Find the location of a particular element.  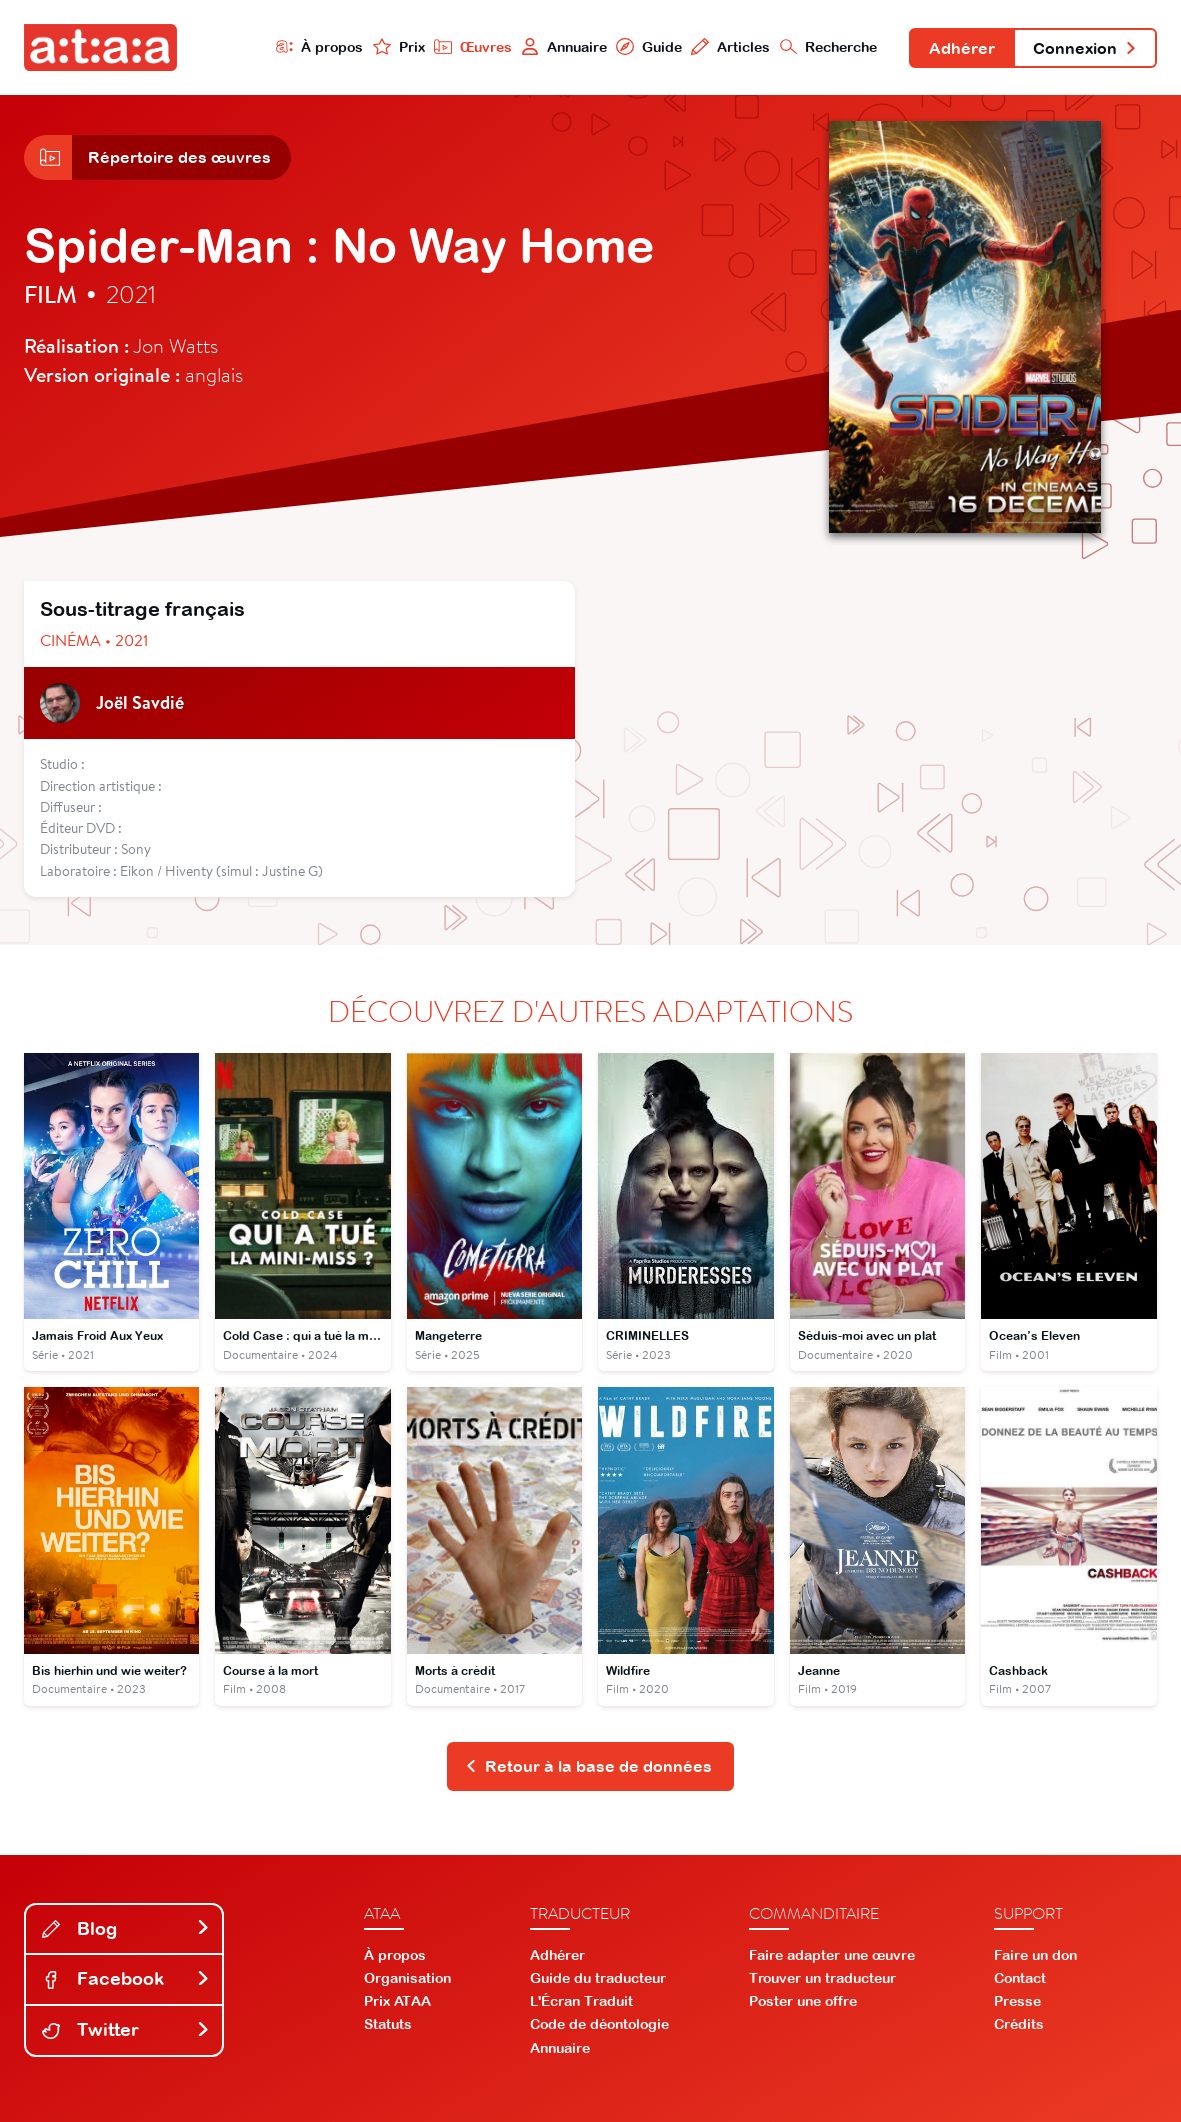

Crédits is located at coordinates (1019, 2024).